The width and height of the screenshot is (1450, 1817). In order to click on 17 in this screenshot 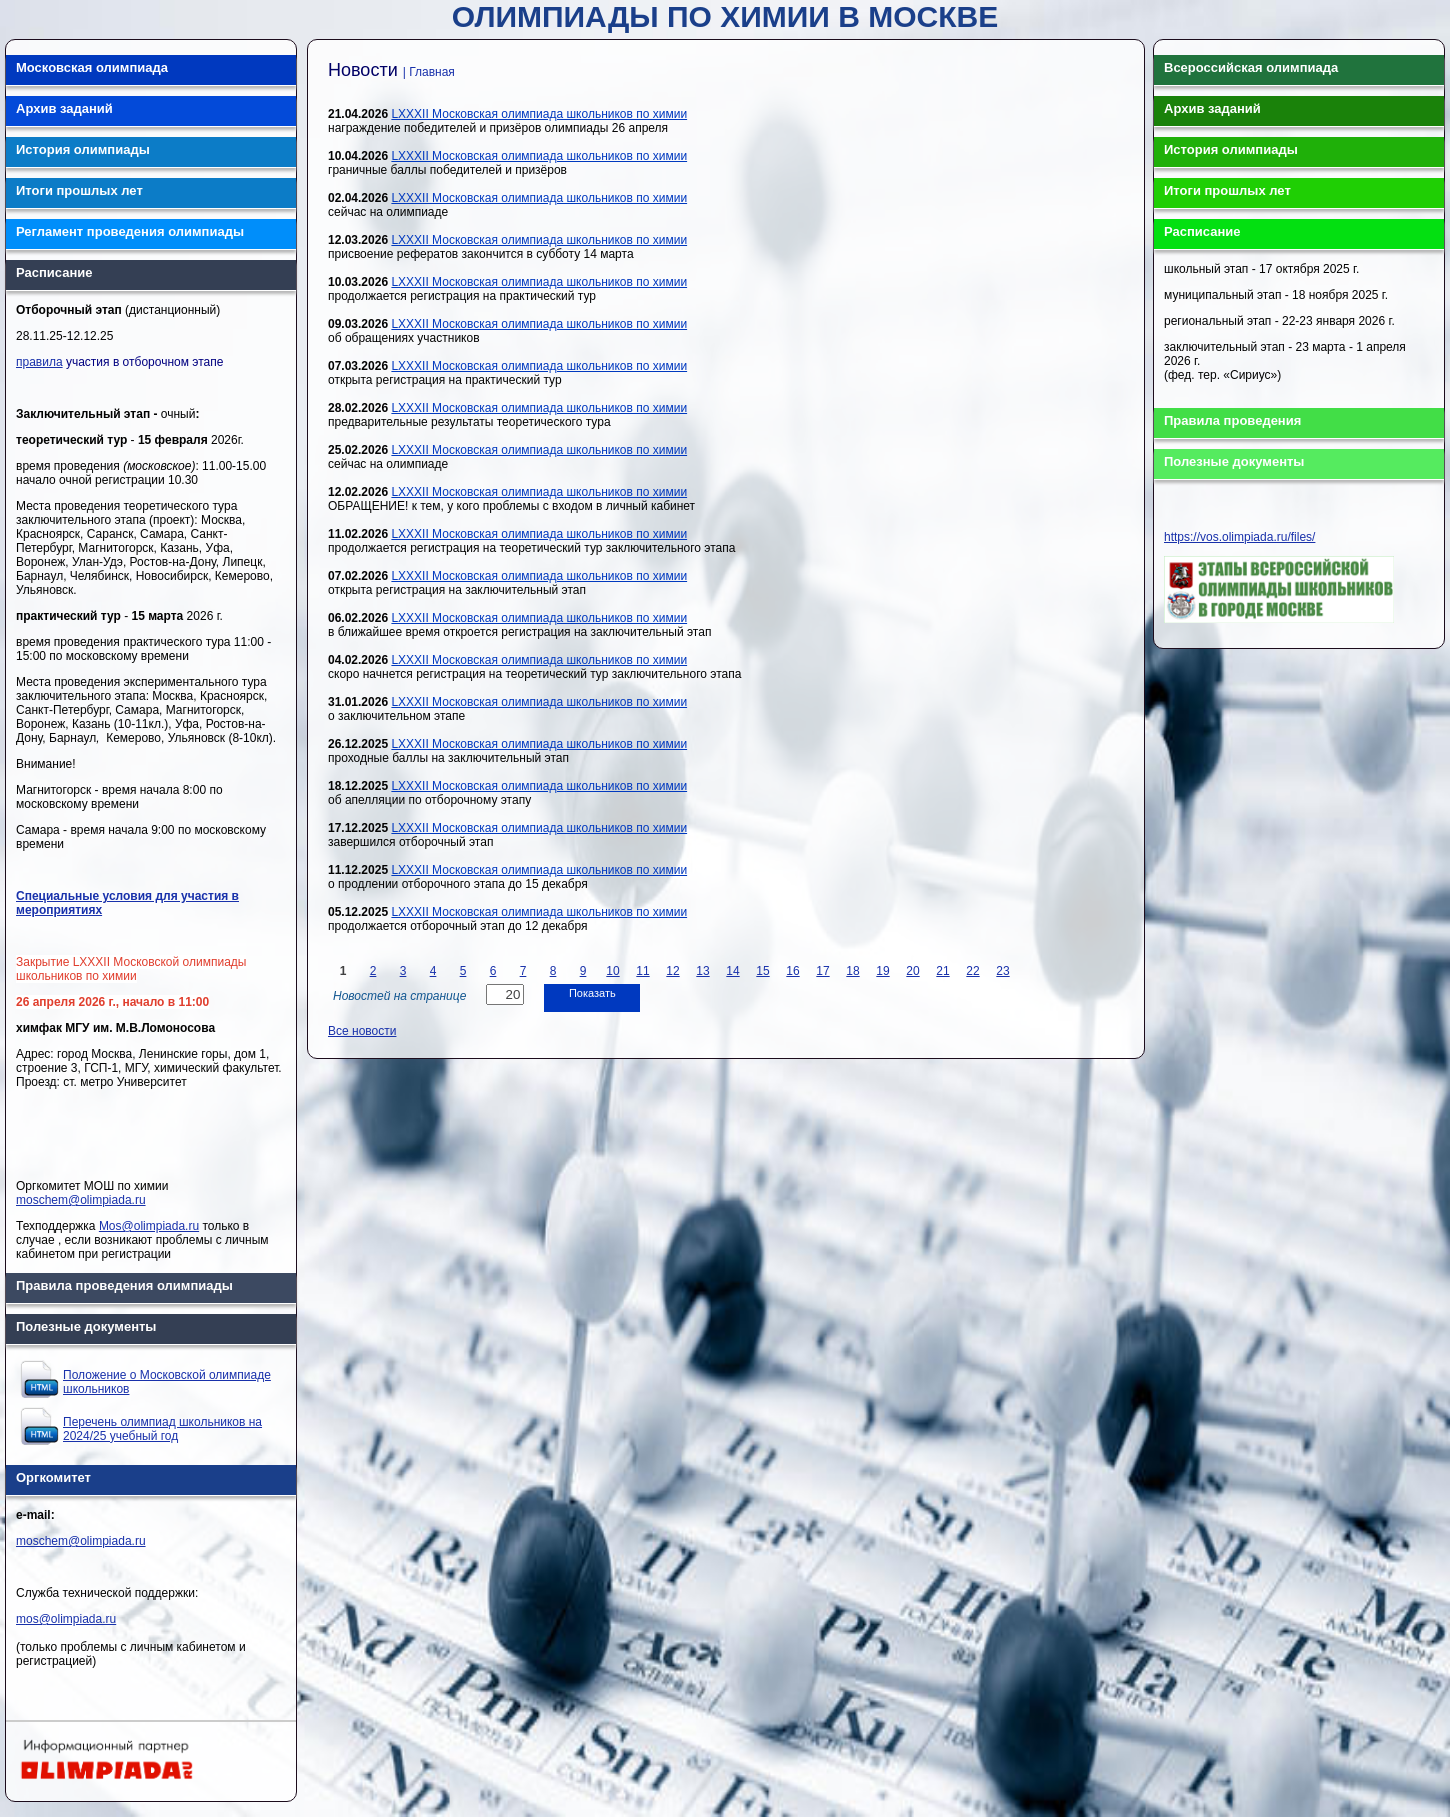, I will do `click(822, 971)`.